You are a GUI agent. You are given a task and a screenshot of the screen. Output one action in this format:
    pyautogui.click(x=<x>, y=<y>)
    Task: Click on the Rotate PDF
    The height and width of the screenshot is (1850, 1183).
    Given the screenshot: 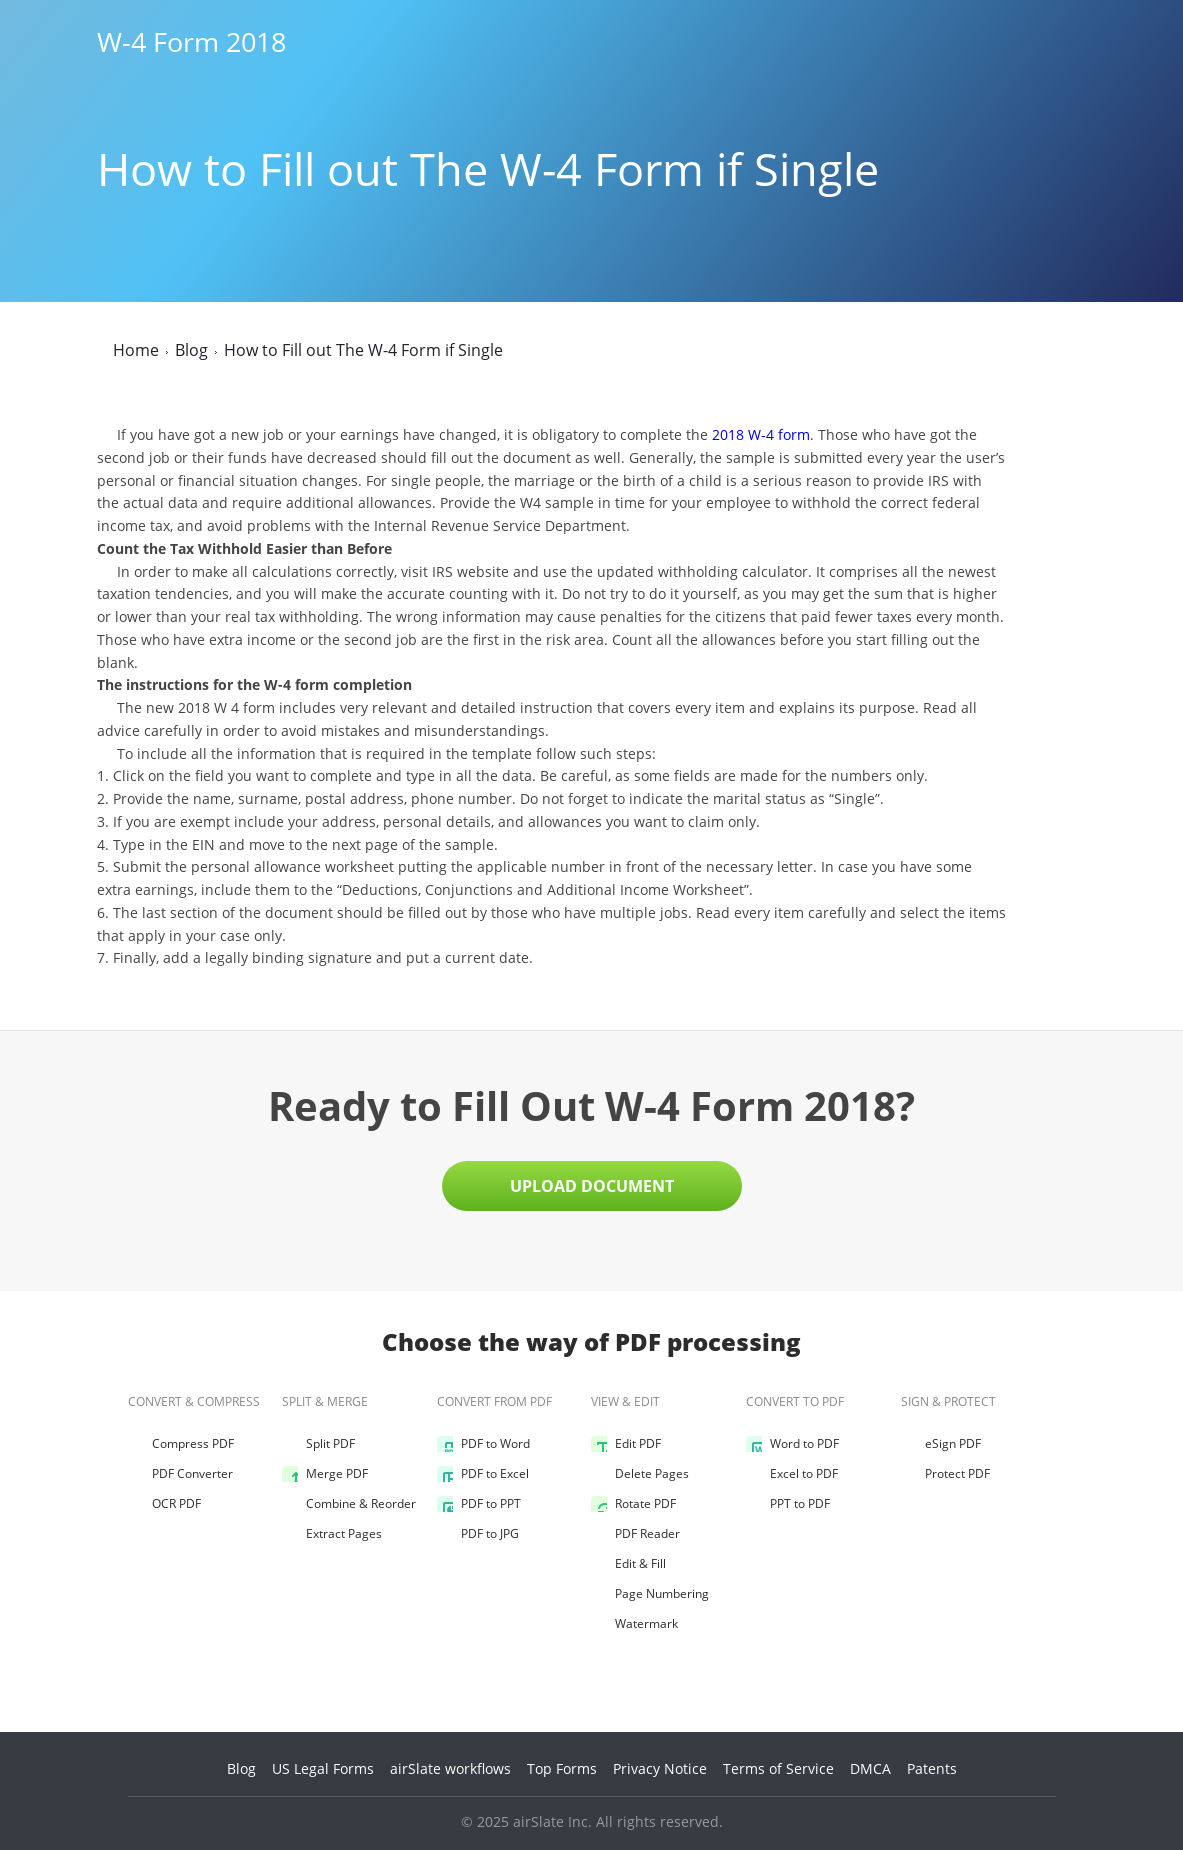 What is the action you would take?
    pyautogui.click(x=633, y=1504)
    